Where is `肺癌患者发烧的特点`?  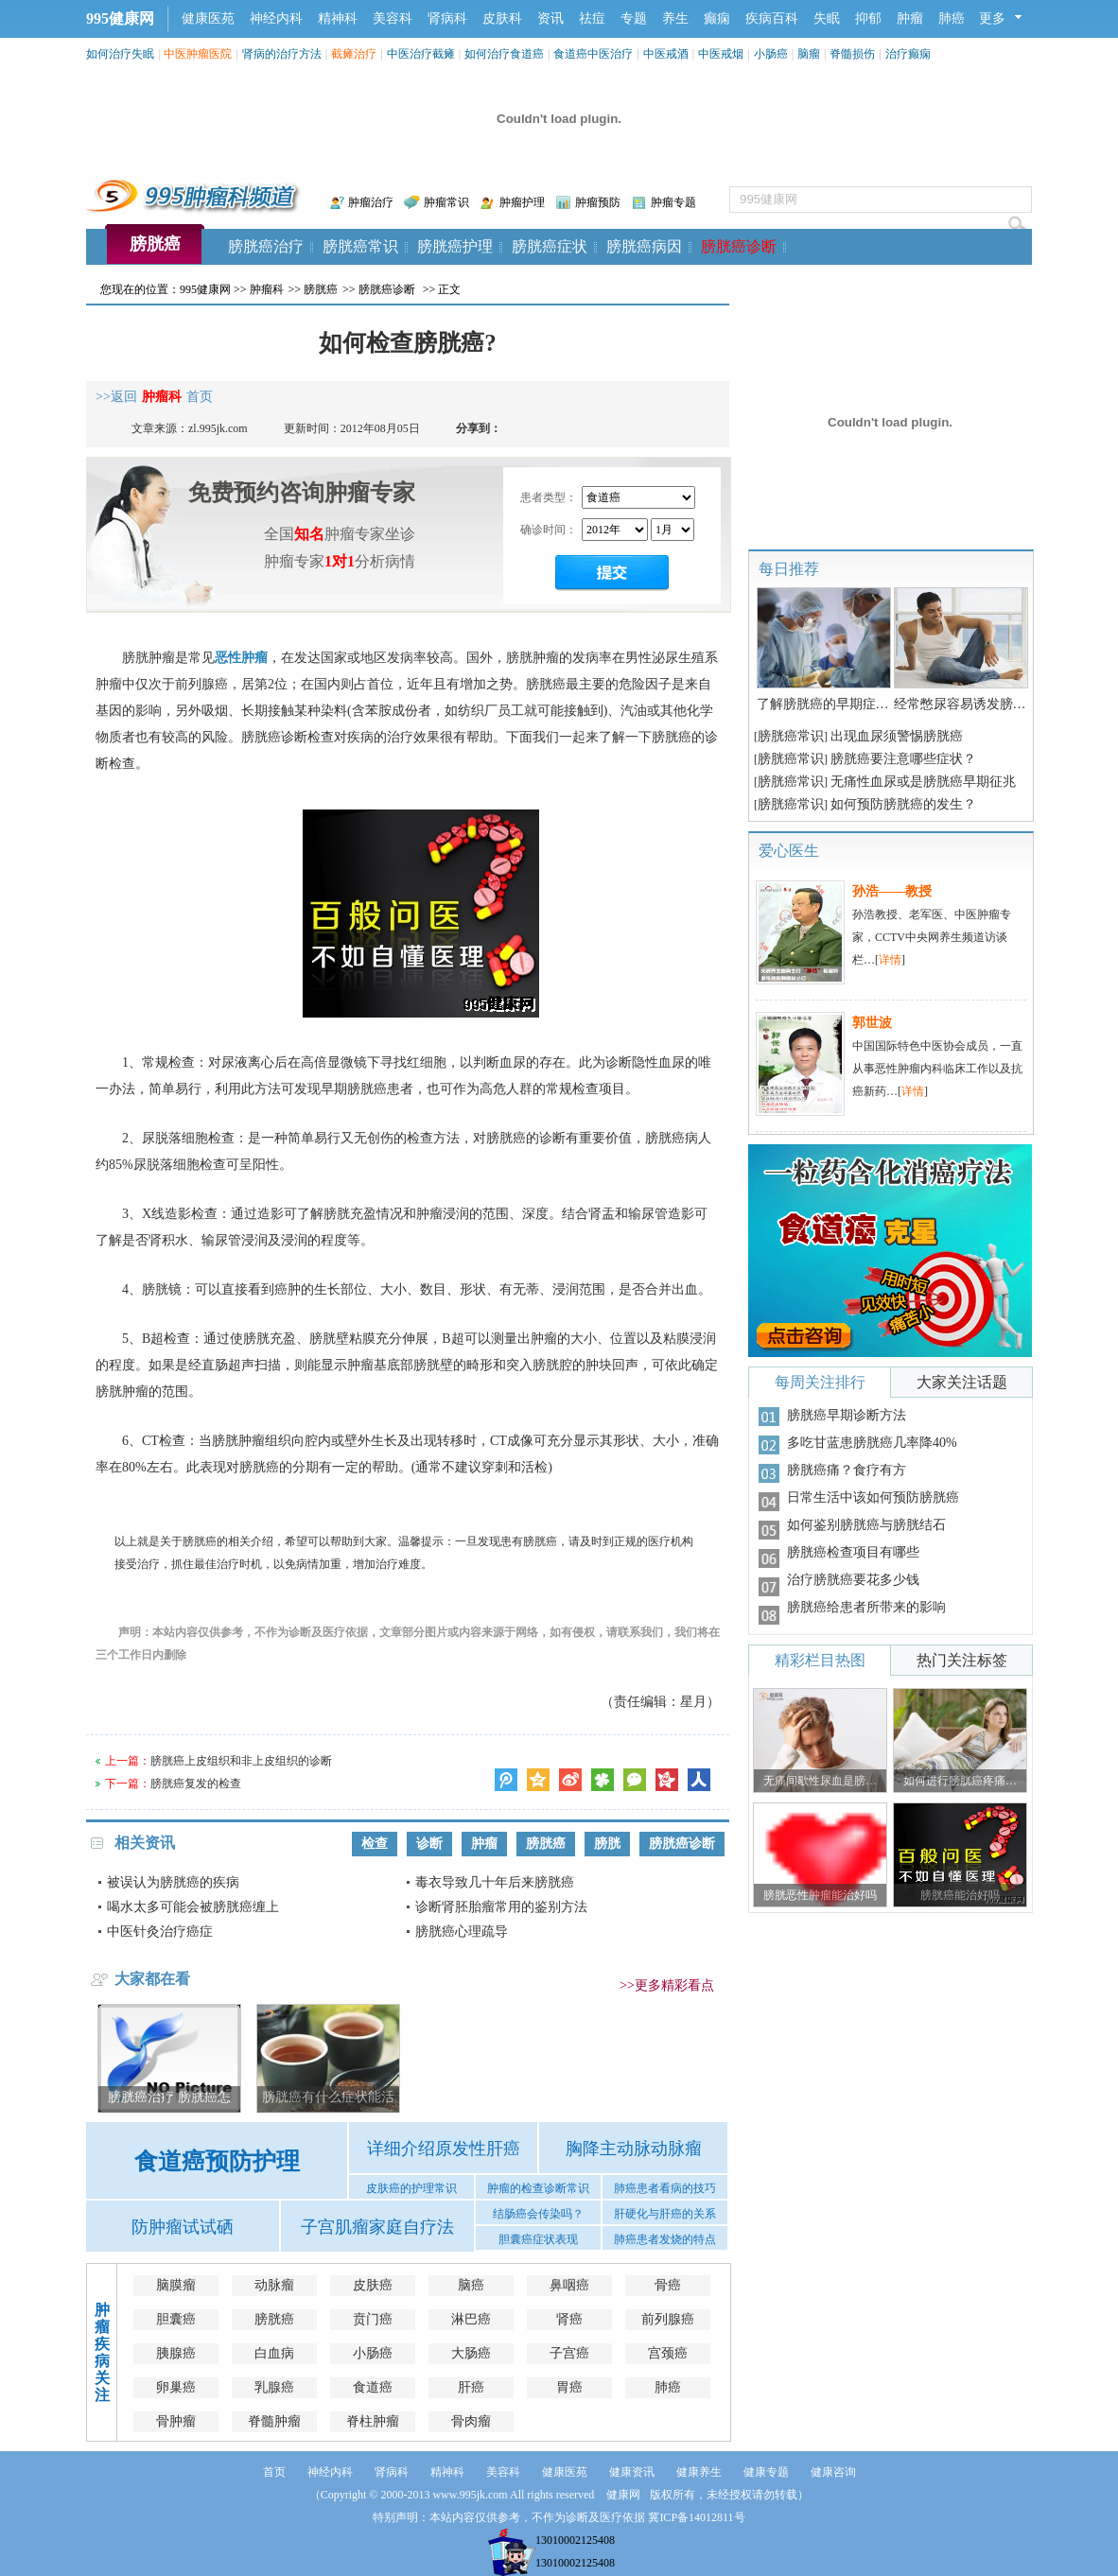
肺癌患者发烧的特点 is located at coordinates (665, 2239).